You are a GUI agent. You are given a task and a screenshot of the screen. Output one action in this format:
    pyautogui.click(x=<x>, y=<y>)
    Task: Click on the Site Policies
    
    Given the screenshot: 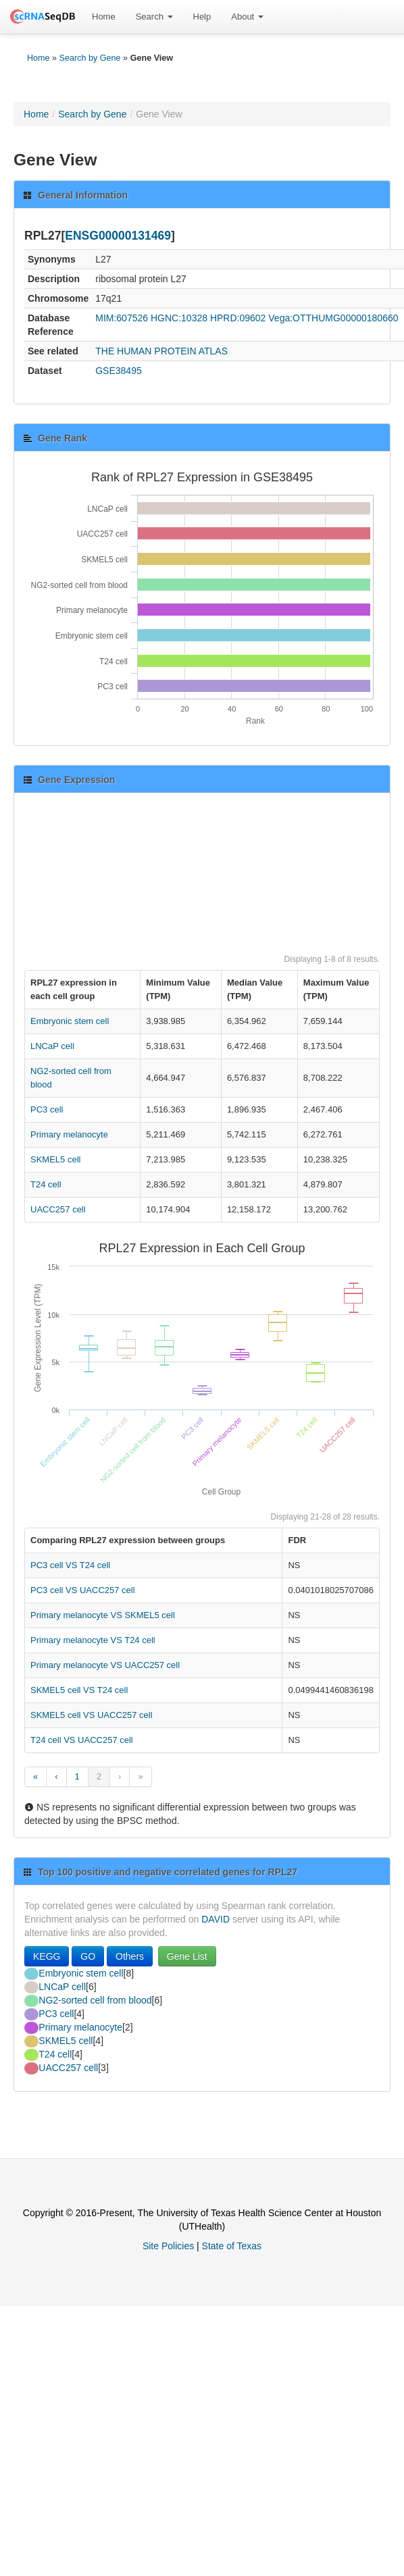 What is the action you would take?
    pyautogui.click(x=168, y=2245)
    